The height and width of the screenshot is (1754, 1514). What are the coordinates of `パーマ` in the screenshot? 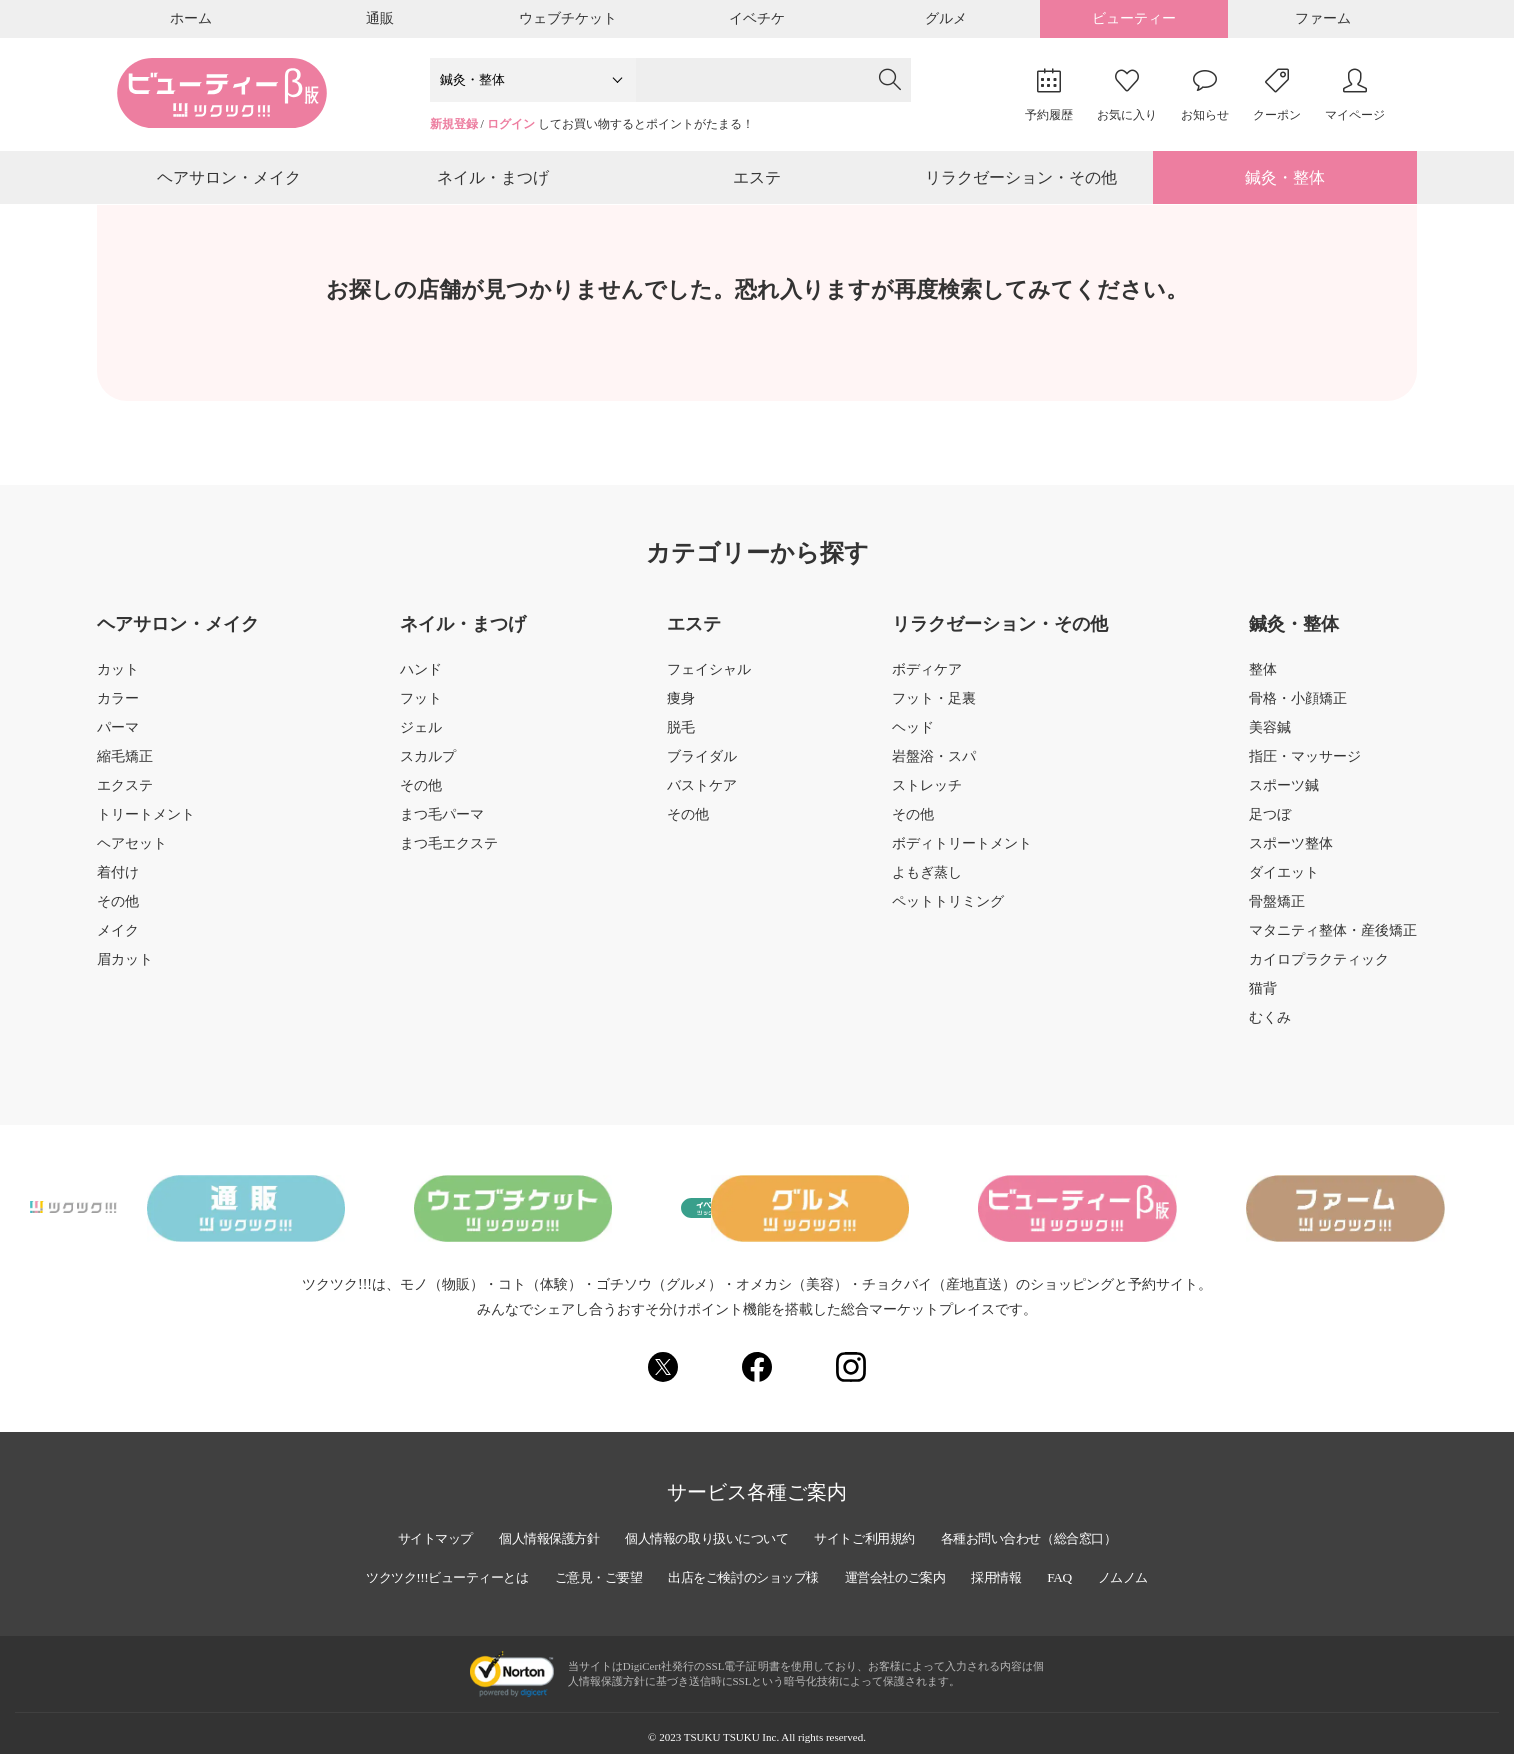 It's located at (118, 739).